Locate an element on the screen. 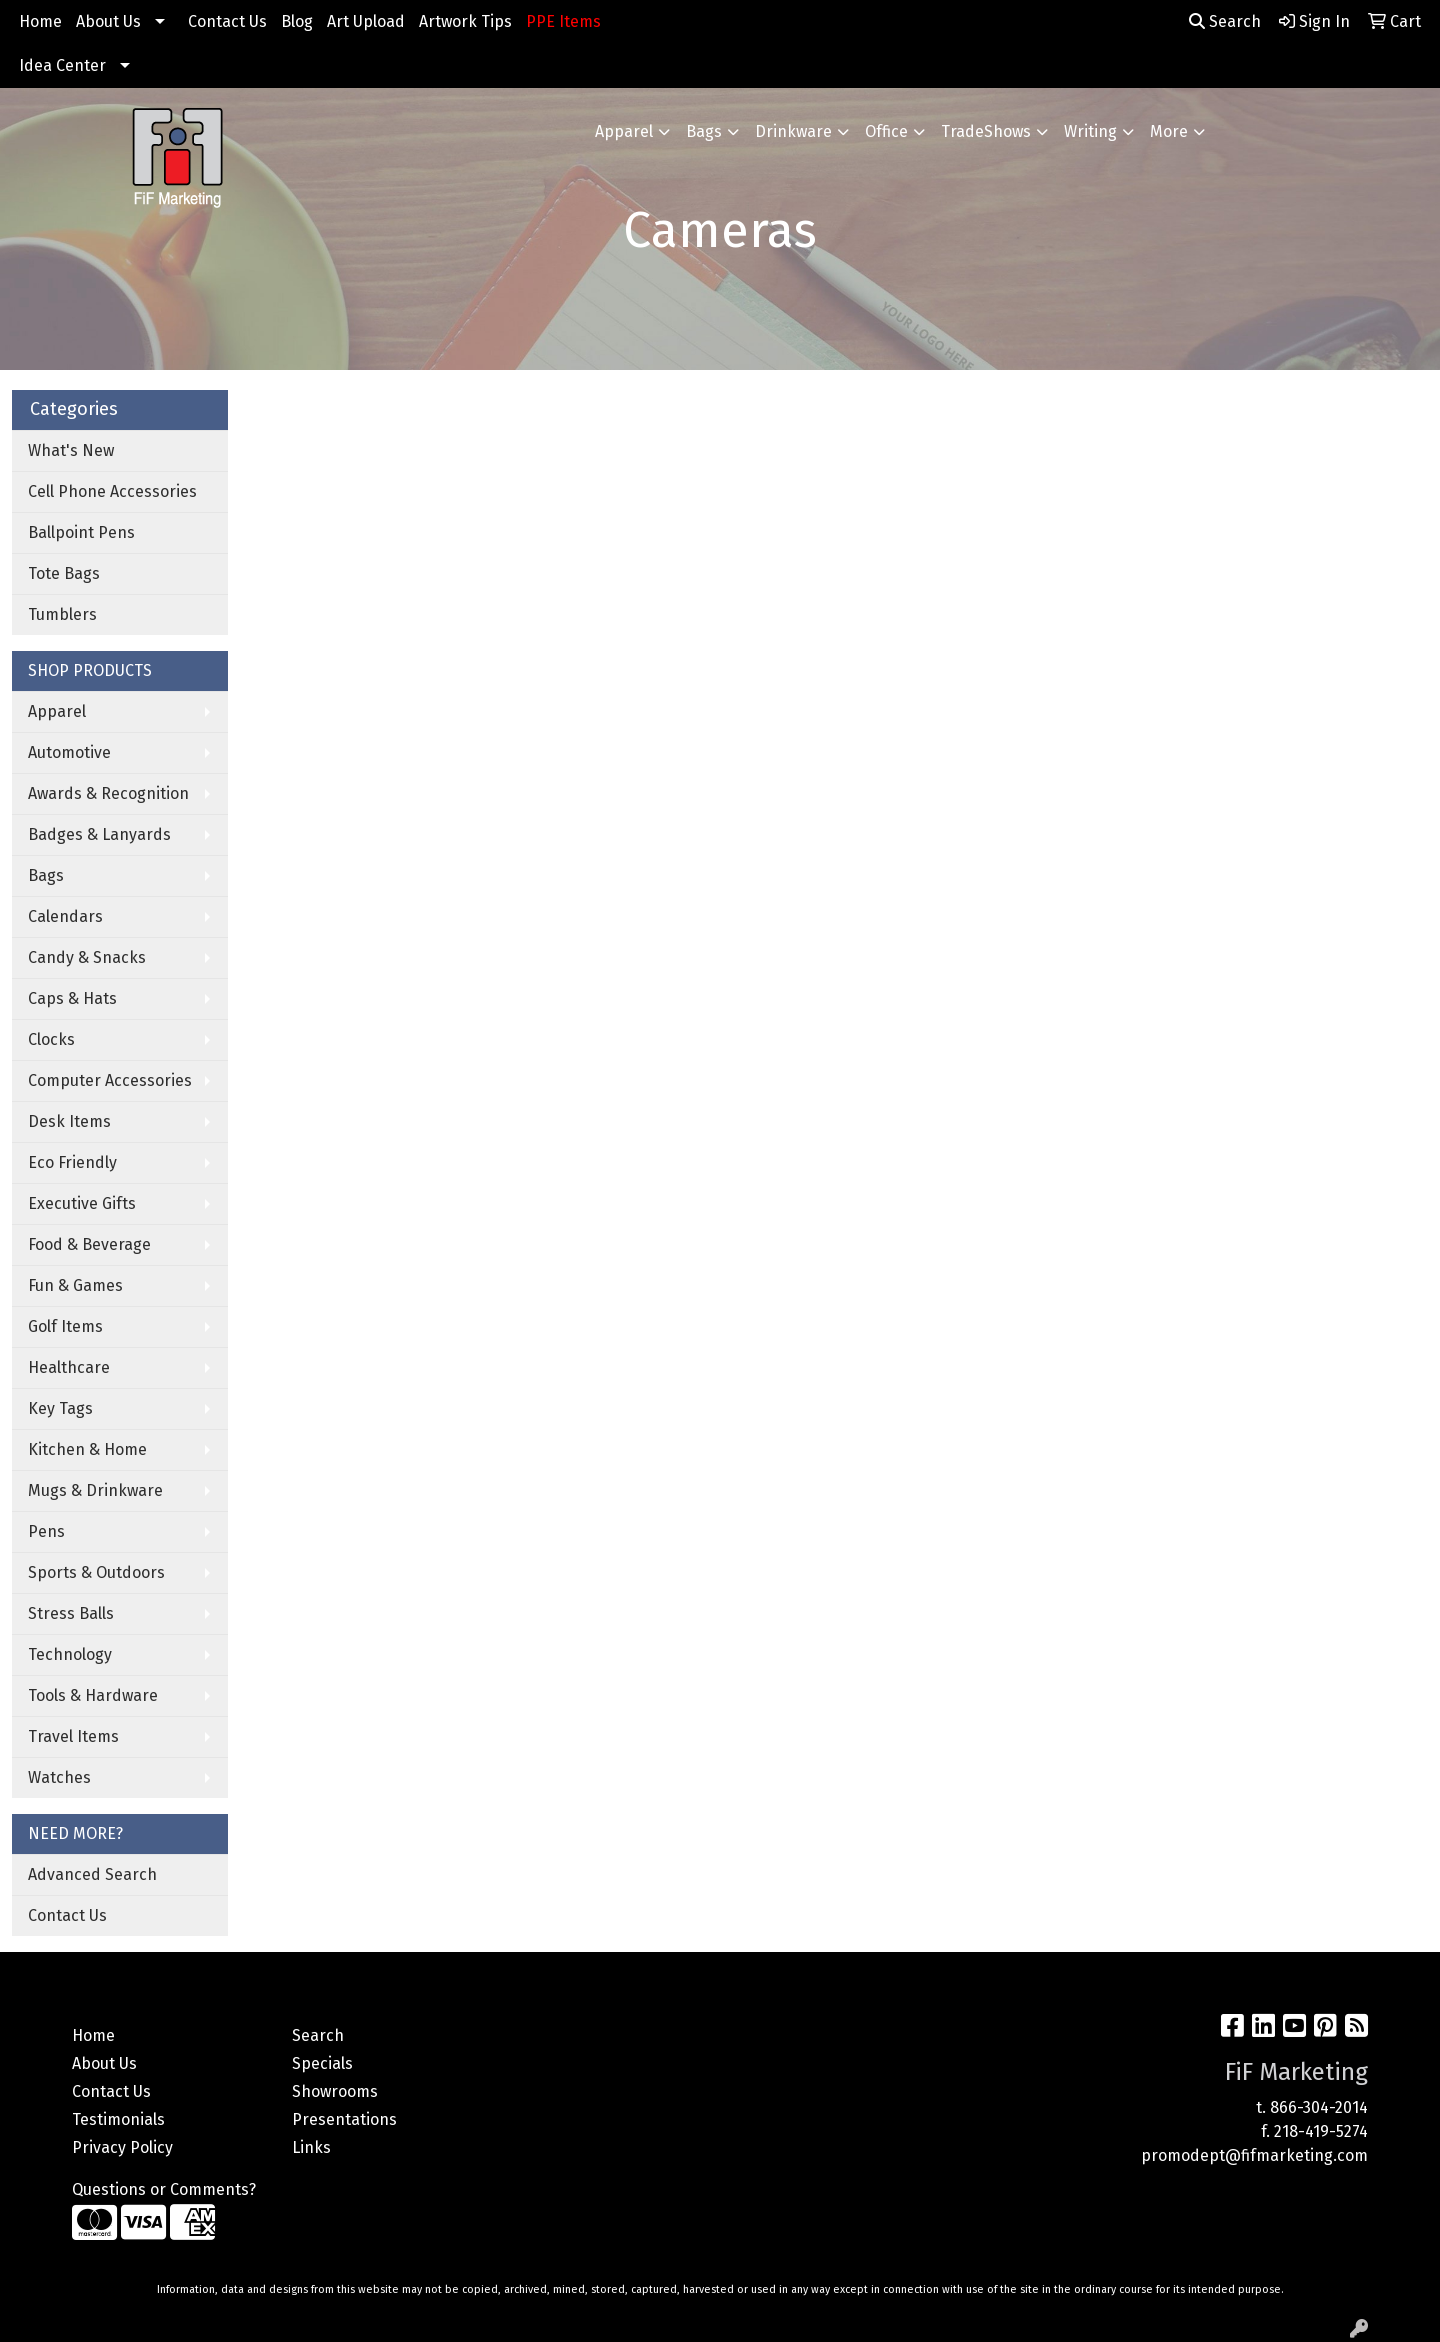  Technology is located at coordinates (70, 1654).